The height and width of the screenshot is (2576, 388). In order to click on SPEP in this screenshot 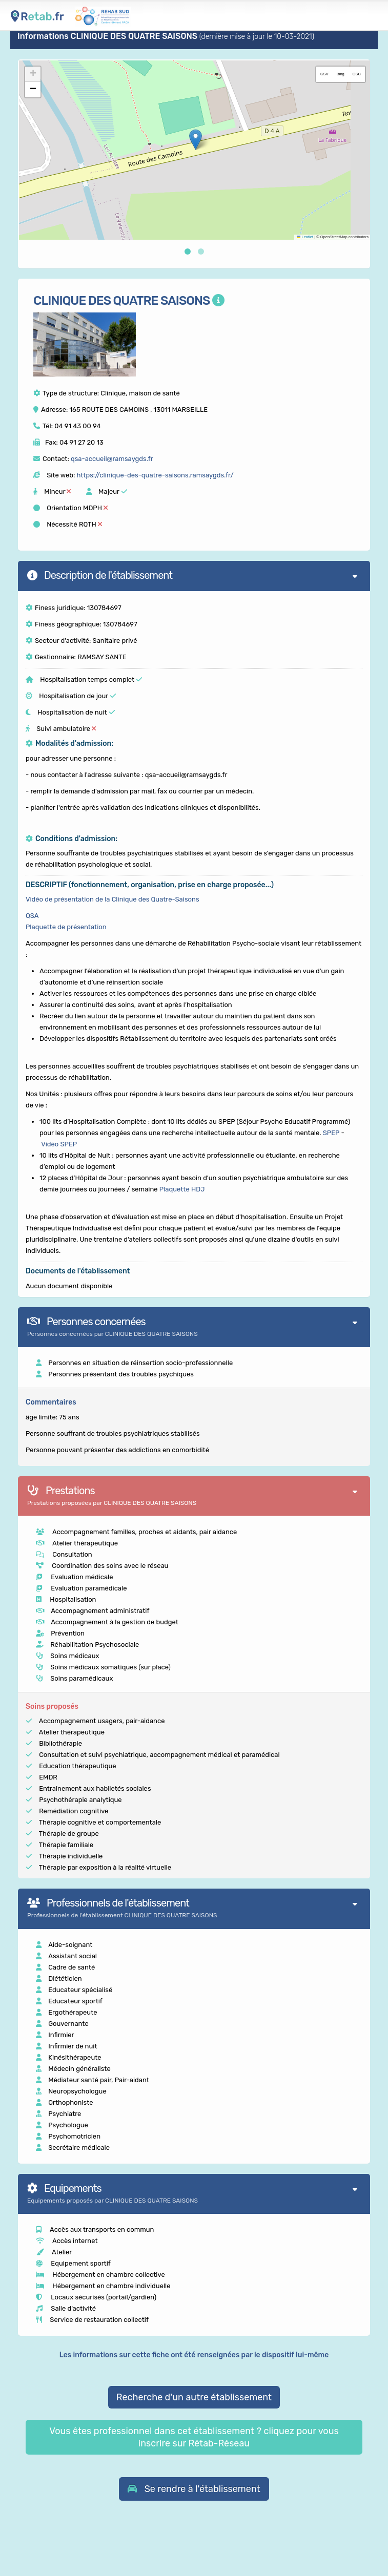, I will do `click(331, 1133)`.